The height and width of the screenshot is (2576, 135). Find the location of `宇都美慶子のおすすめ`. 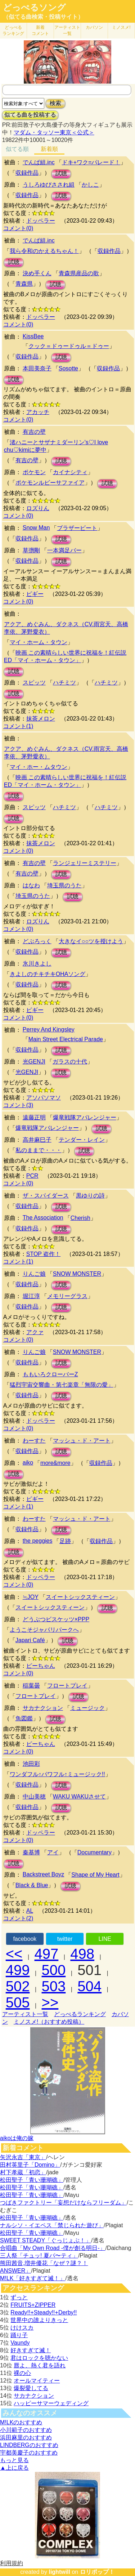

宇都美慶子のおすすめ is located at coordinates (29, 2453).